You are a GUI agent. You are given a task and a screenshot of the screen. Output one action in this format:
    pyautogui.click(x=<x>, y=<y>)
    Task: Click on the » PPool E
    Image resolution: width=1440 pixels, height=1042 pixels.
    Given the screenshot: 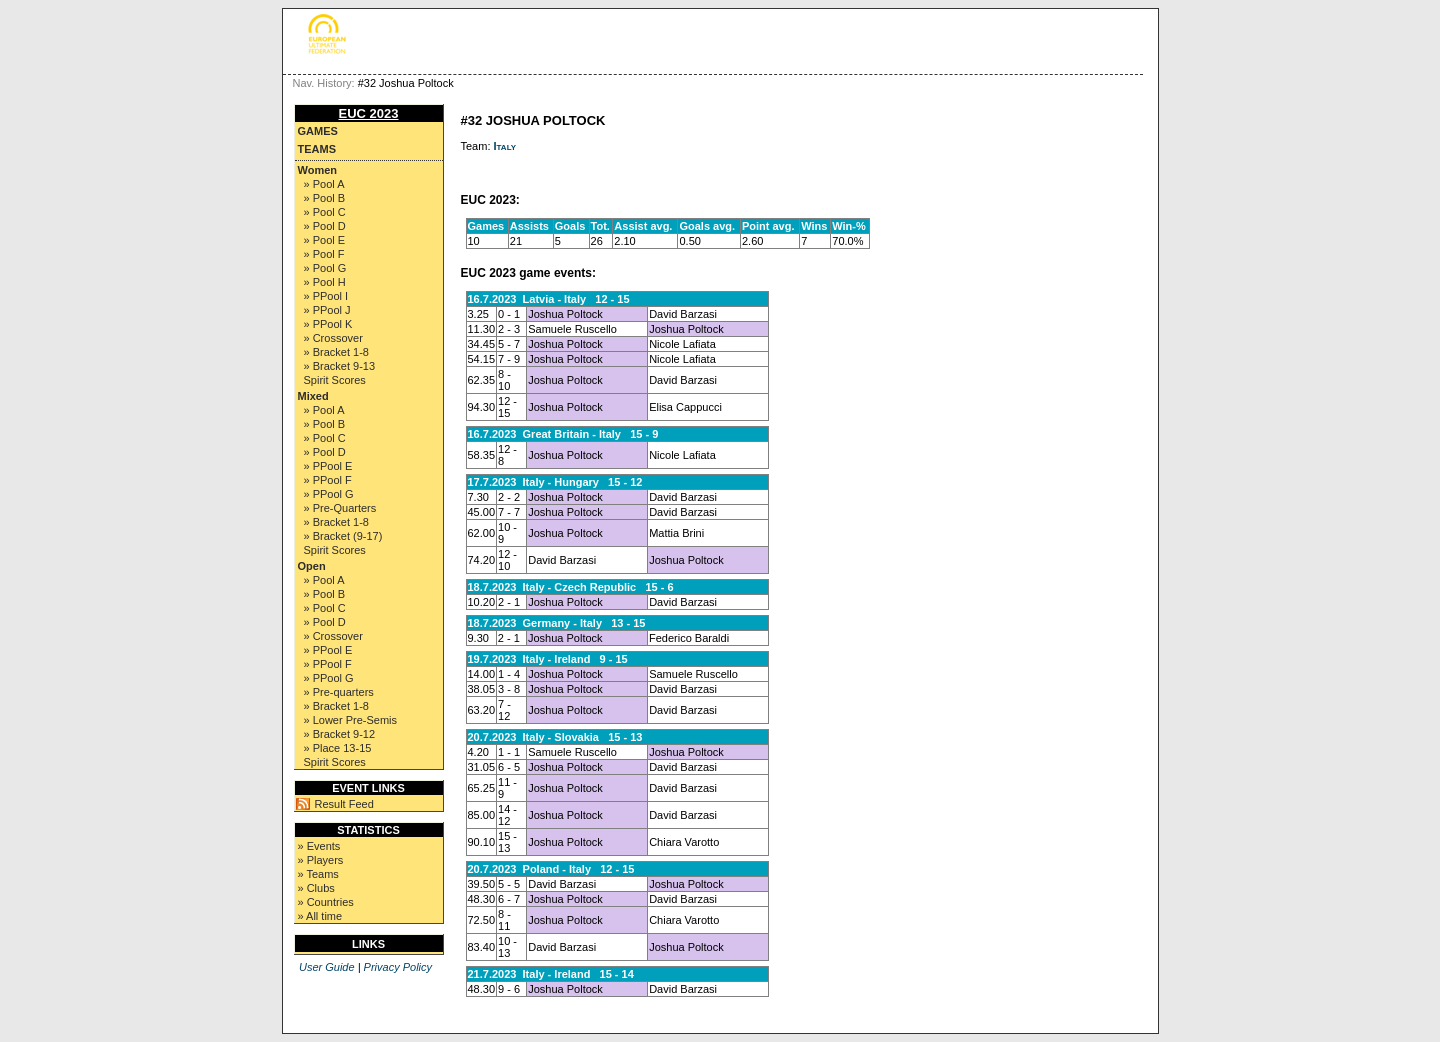 What is the action you would take?
    pyautogui.click(x=328, y=466)
    